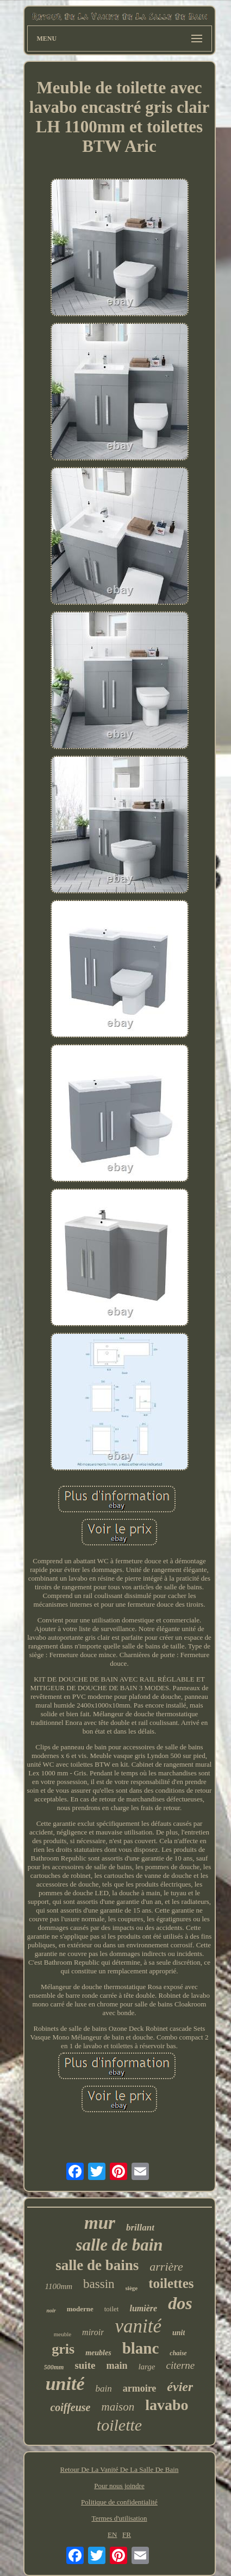  Describe the element at coordinates (178, 2333) in the screenshot. I see `unit` at that location.